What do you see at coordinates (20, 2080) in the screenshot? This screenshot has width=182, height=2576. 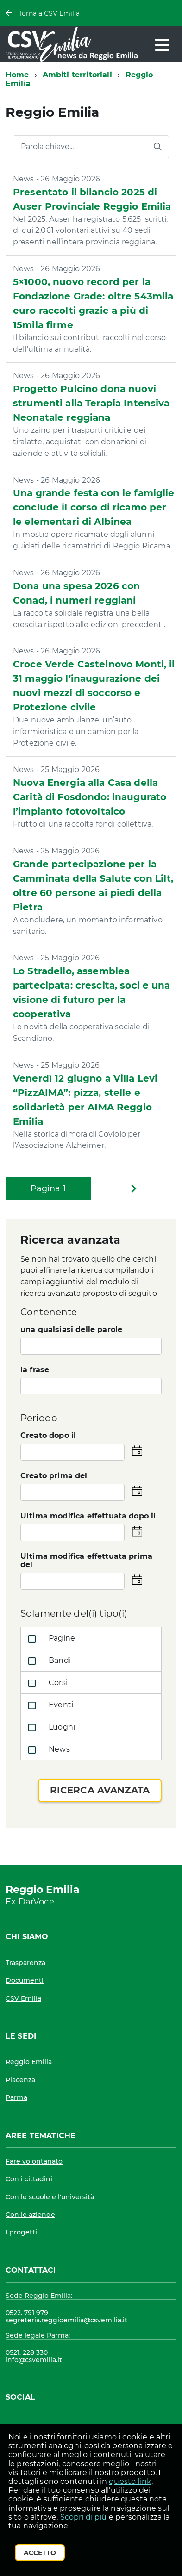 I see `Piacenza` at bounding box center [20, 2080].